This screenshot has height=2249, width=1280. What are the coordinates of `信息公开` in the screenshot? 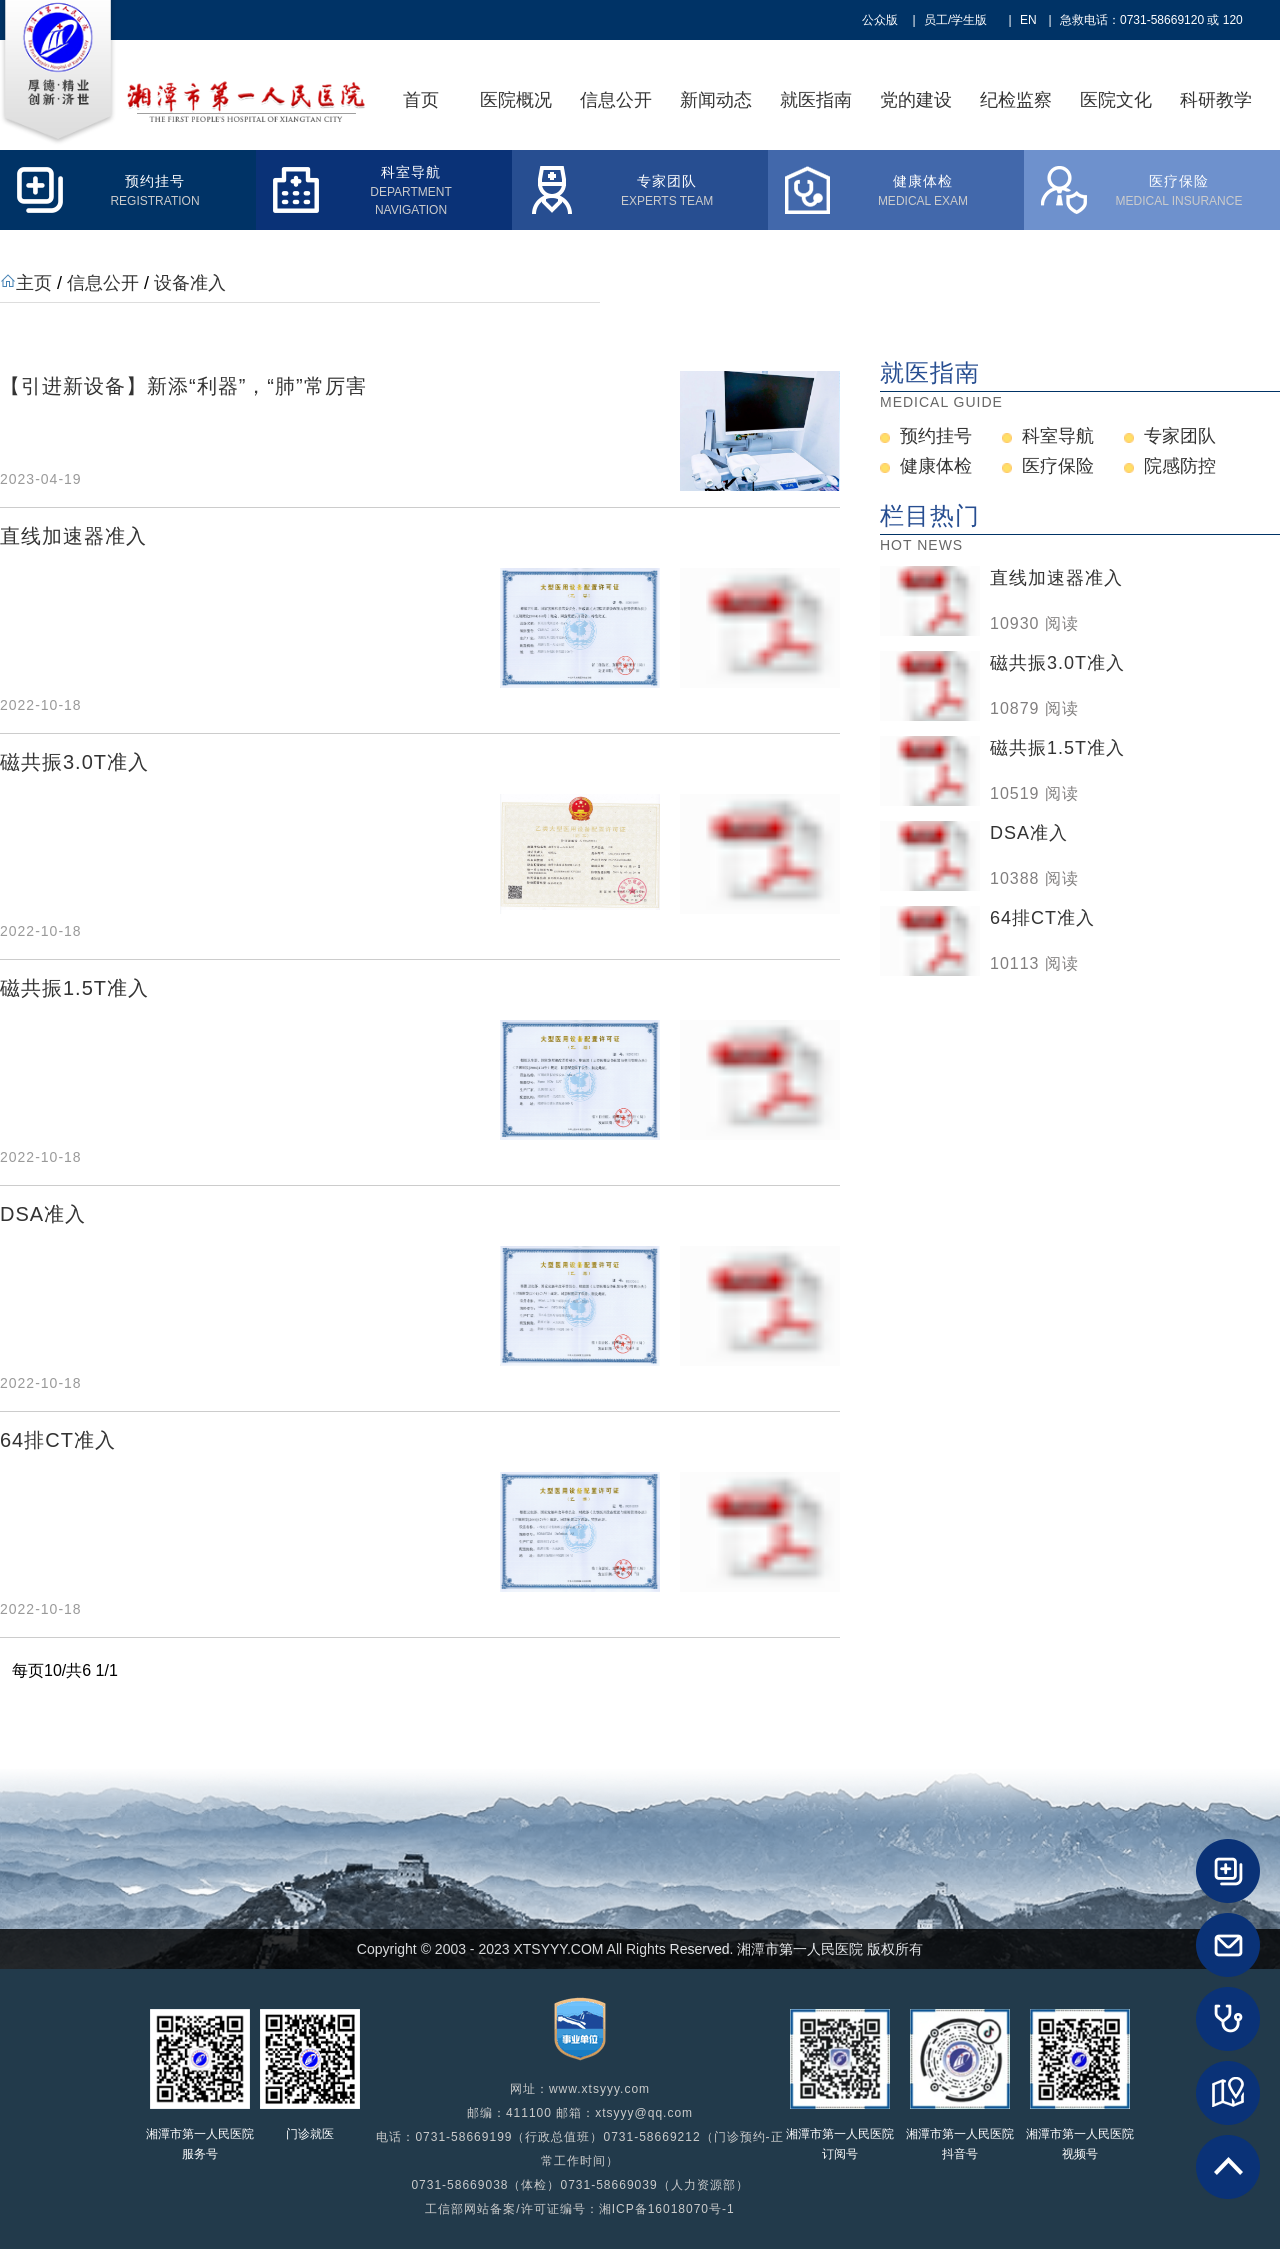 It's located at (616, 100).